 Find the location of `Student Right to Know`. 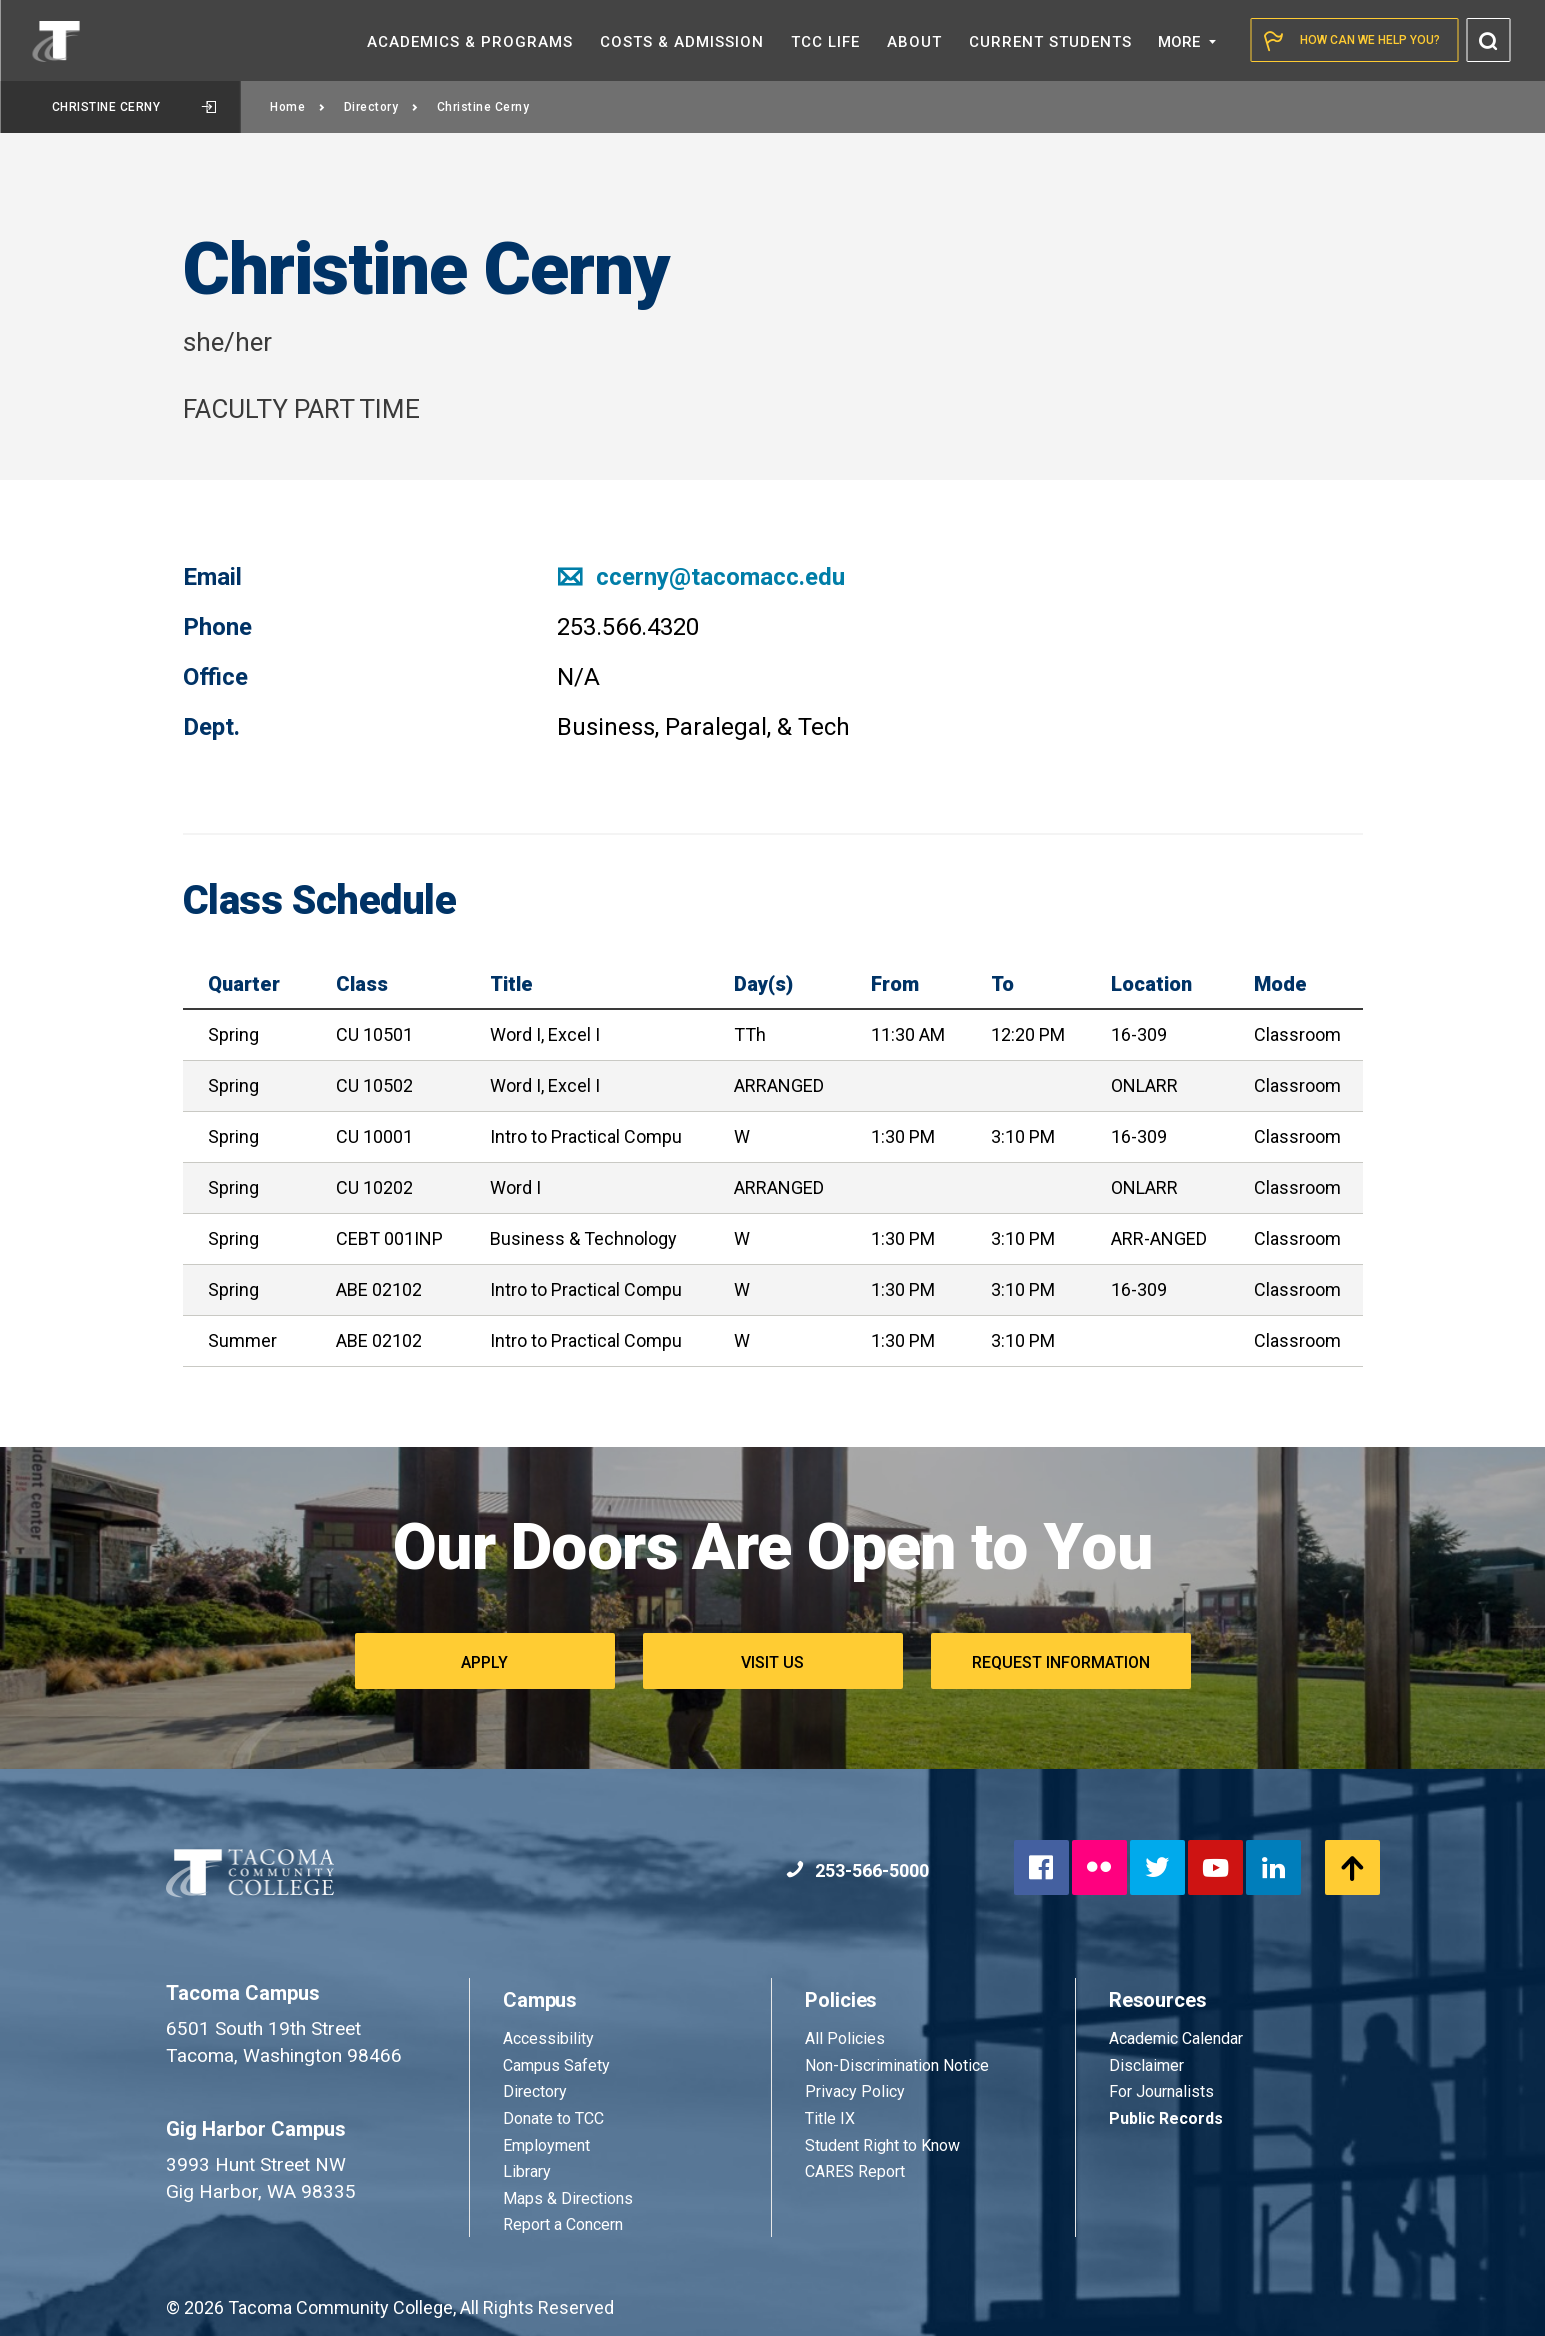

Student Right to Know is located at coordinates (882, 2145).